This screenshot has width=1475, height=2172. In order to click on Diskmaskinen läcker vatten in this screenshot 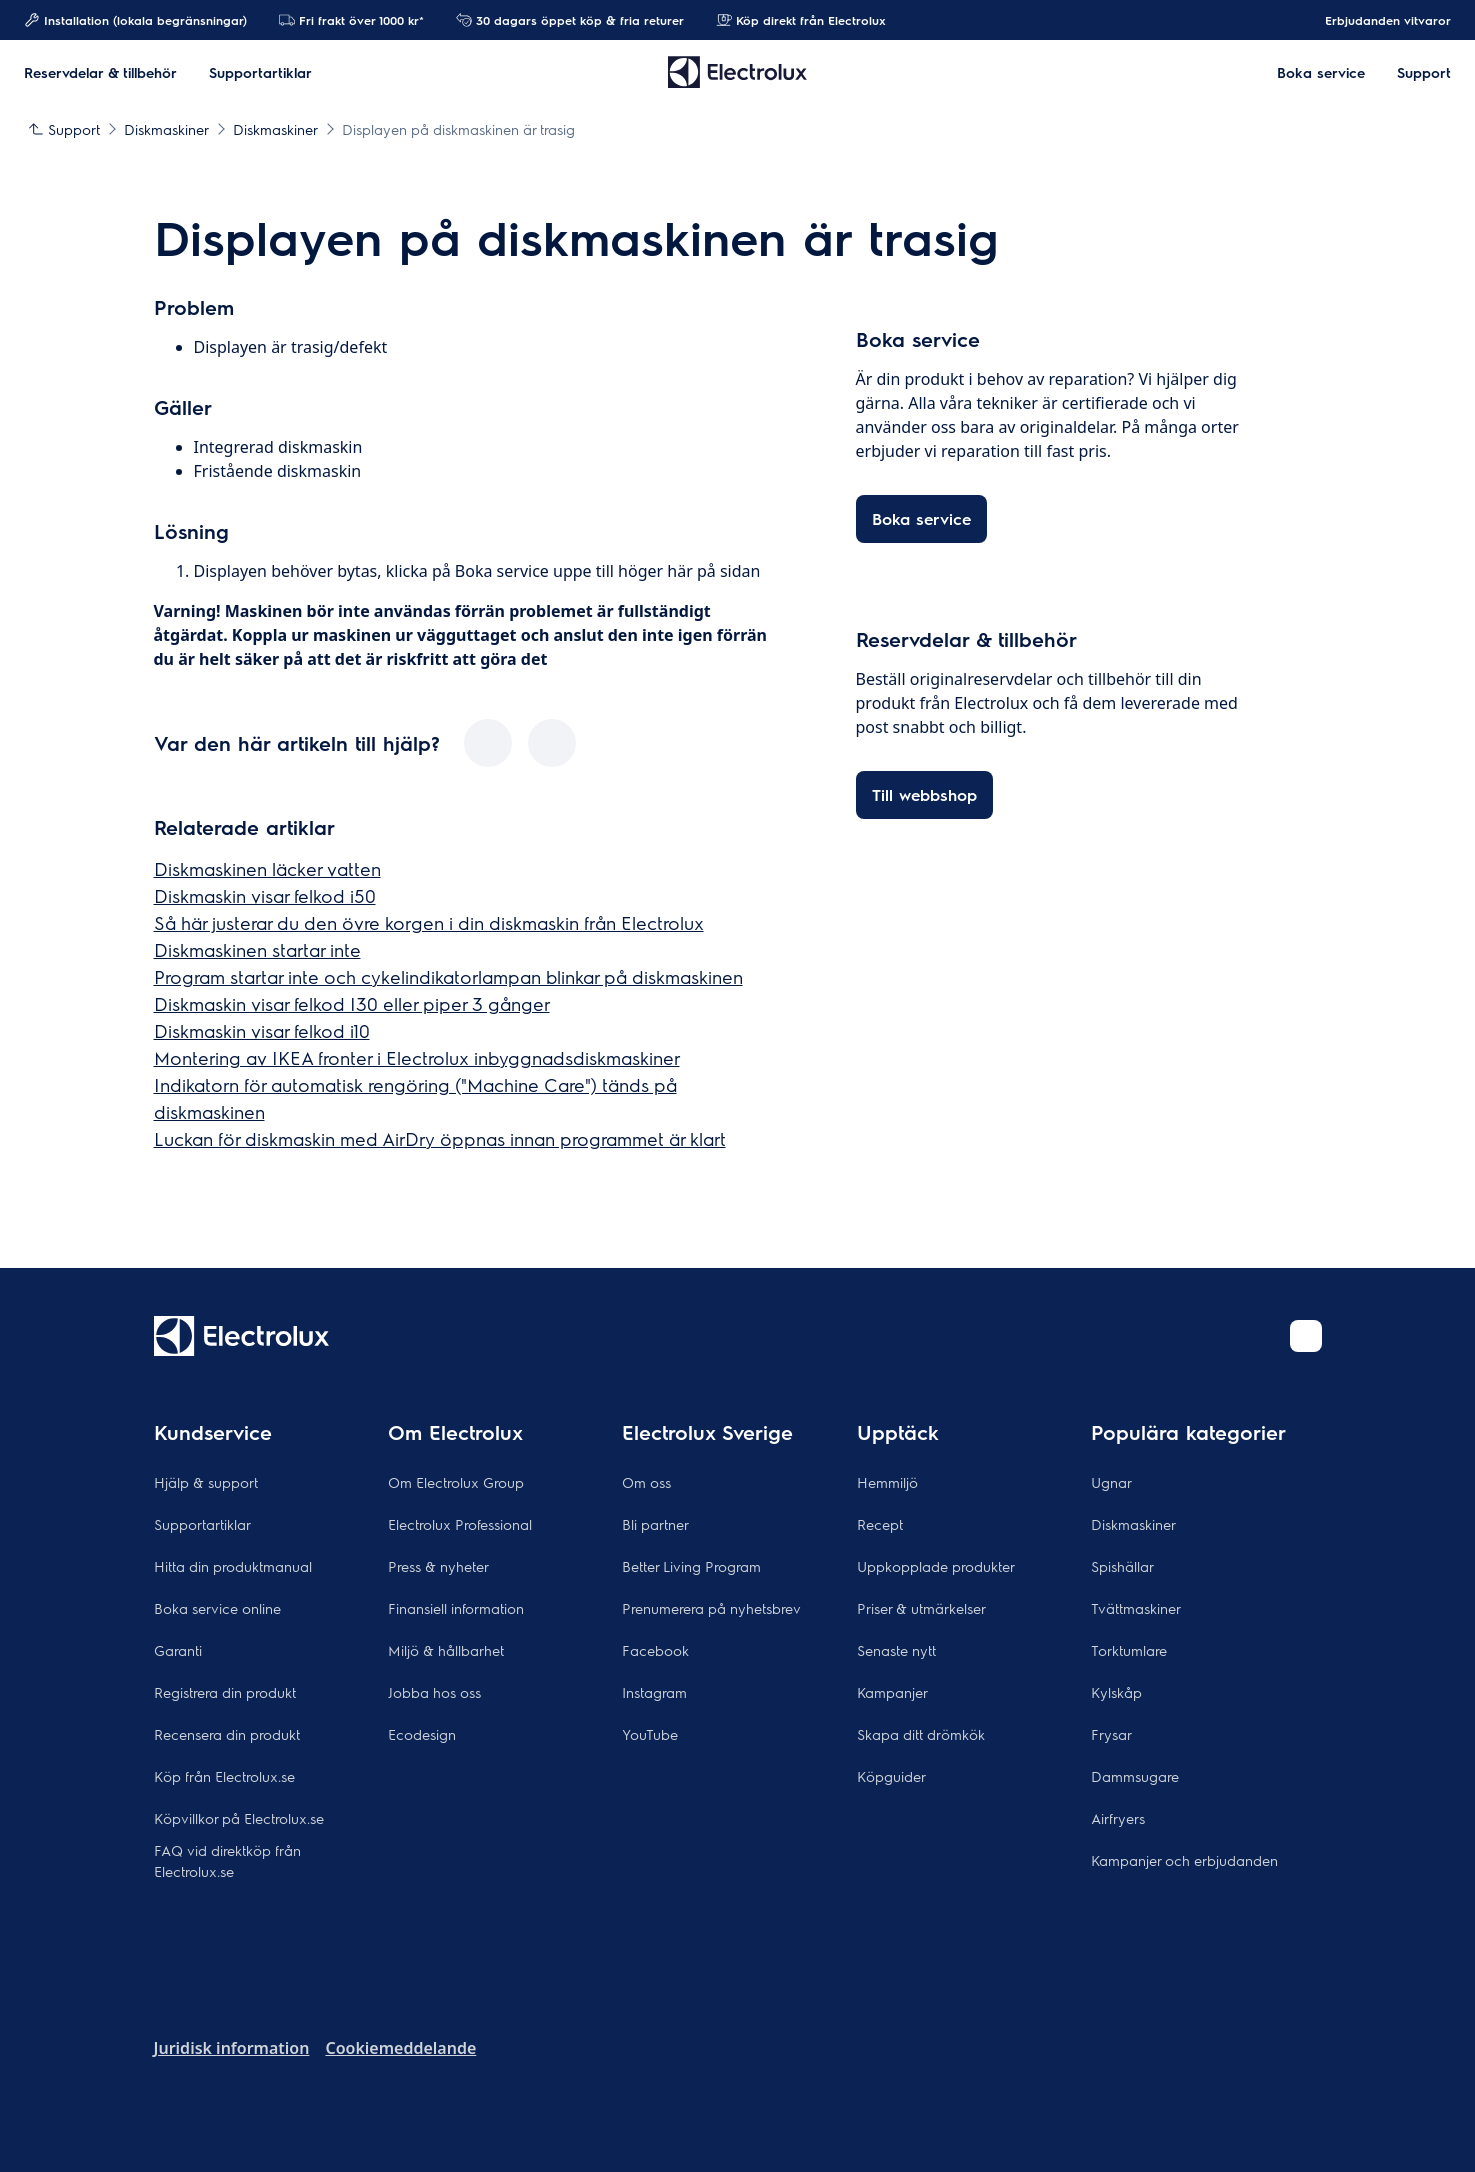, I will do `click(267, 868)`.